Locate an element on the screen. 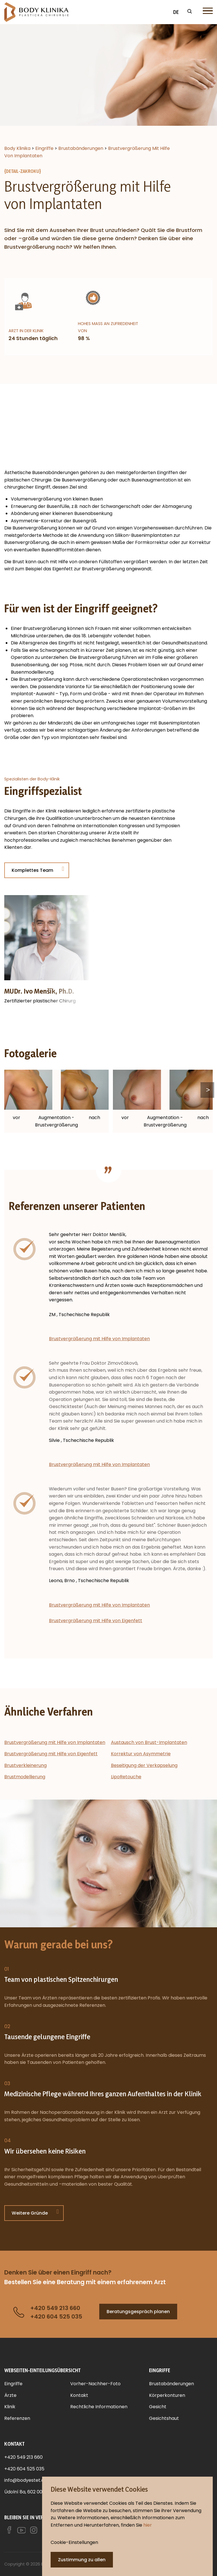  Brustvergrößerung mit Hilfe von Implantaten is located at coordinates (99, 1338).